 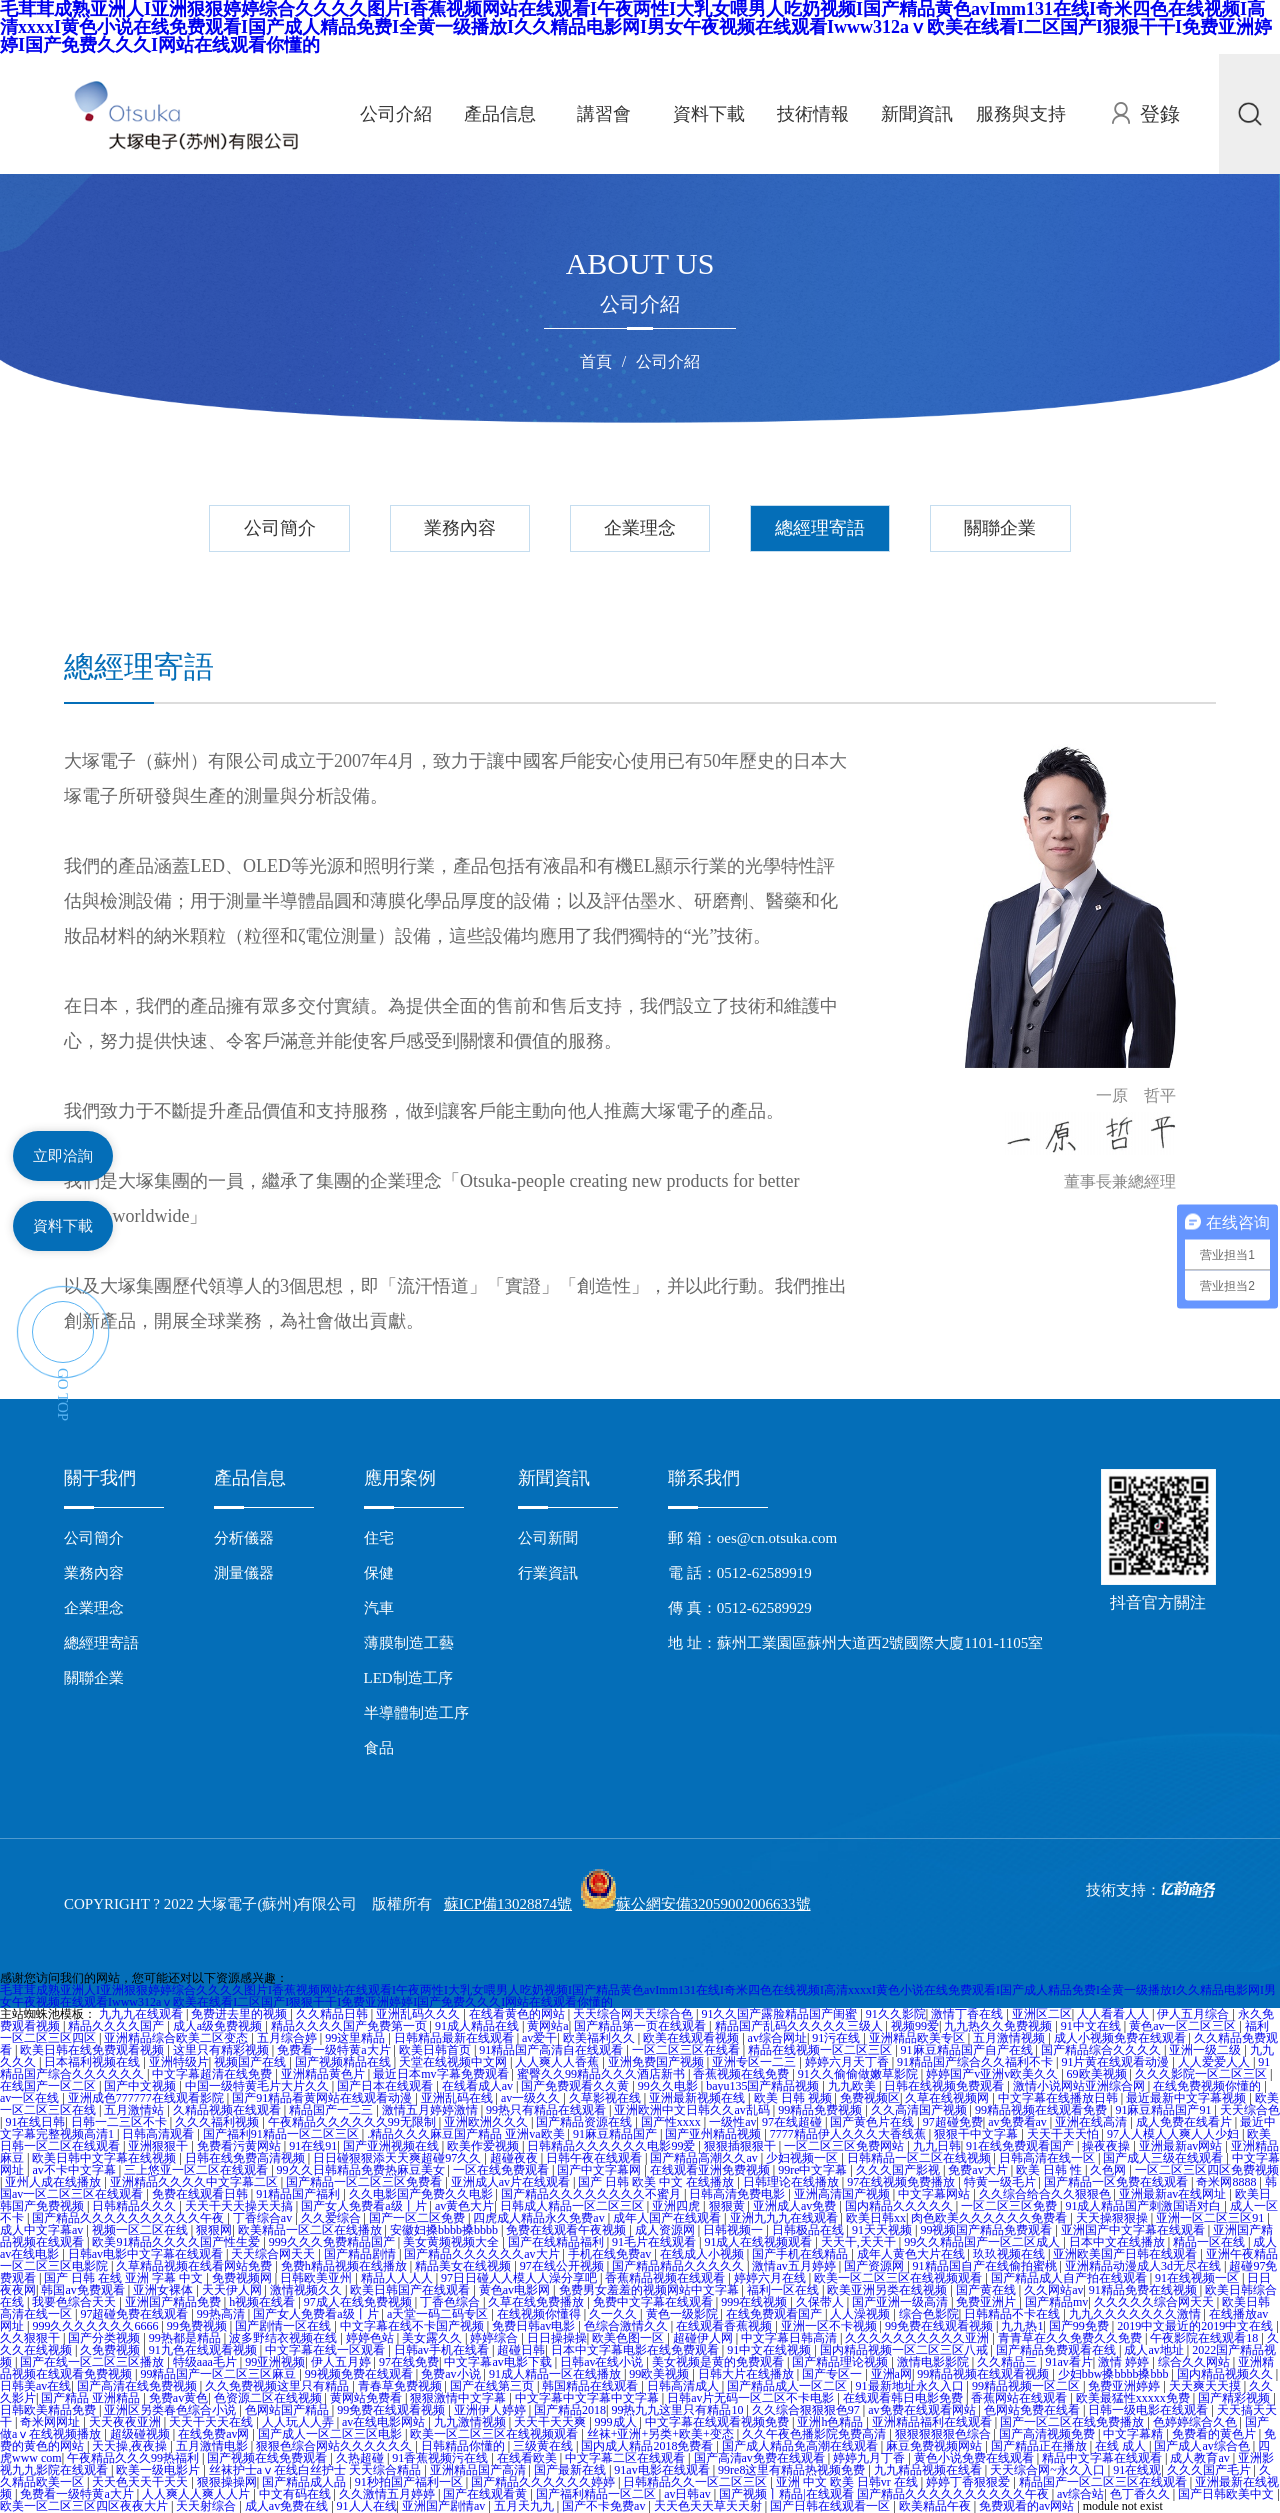 I want to click on 婷婷九月丁香, so click(x=870, y=2458).